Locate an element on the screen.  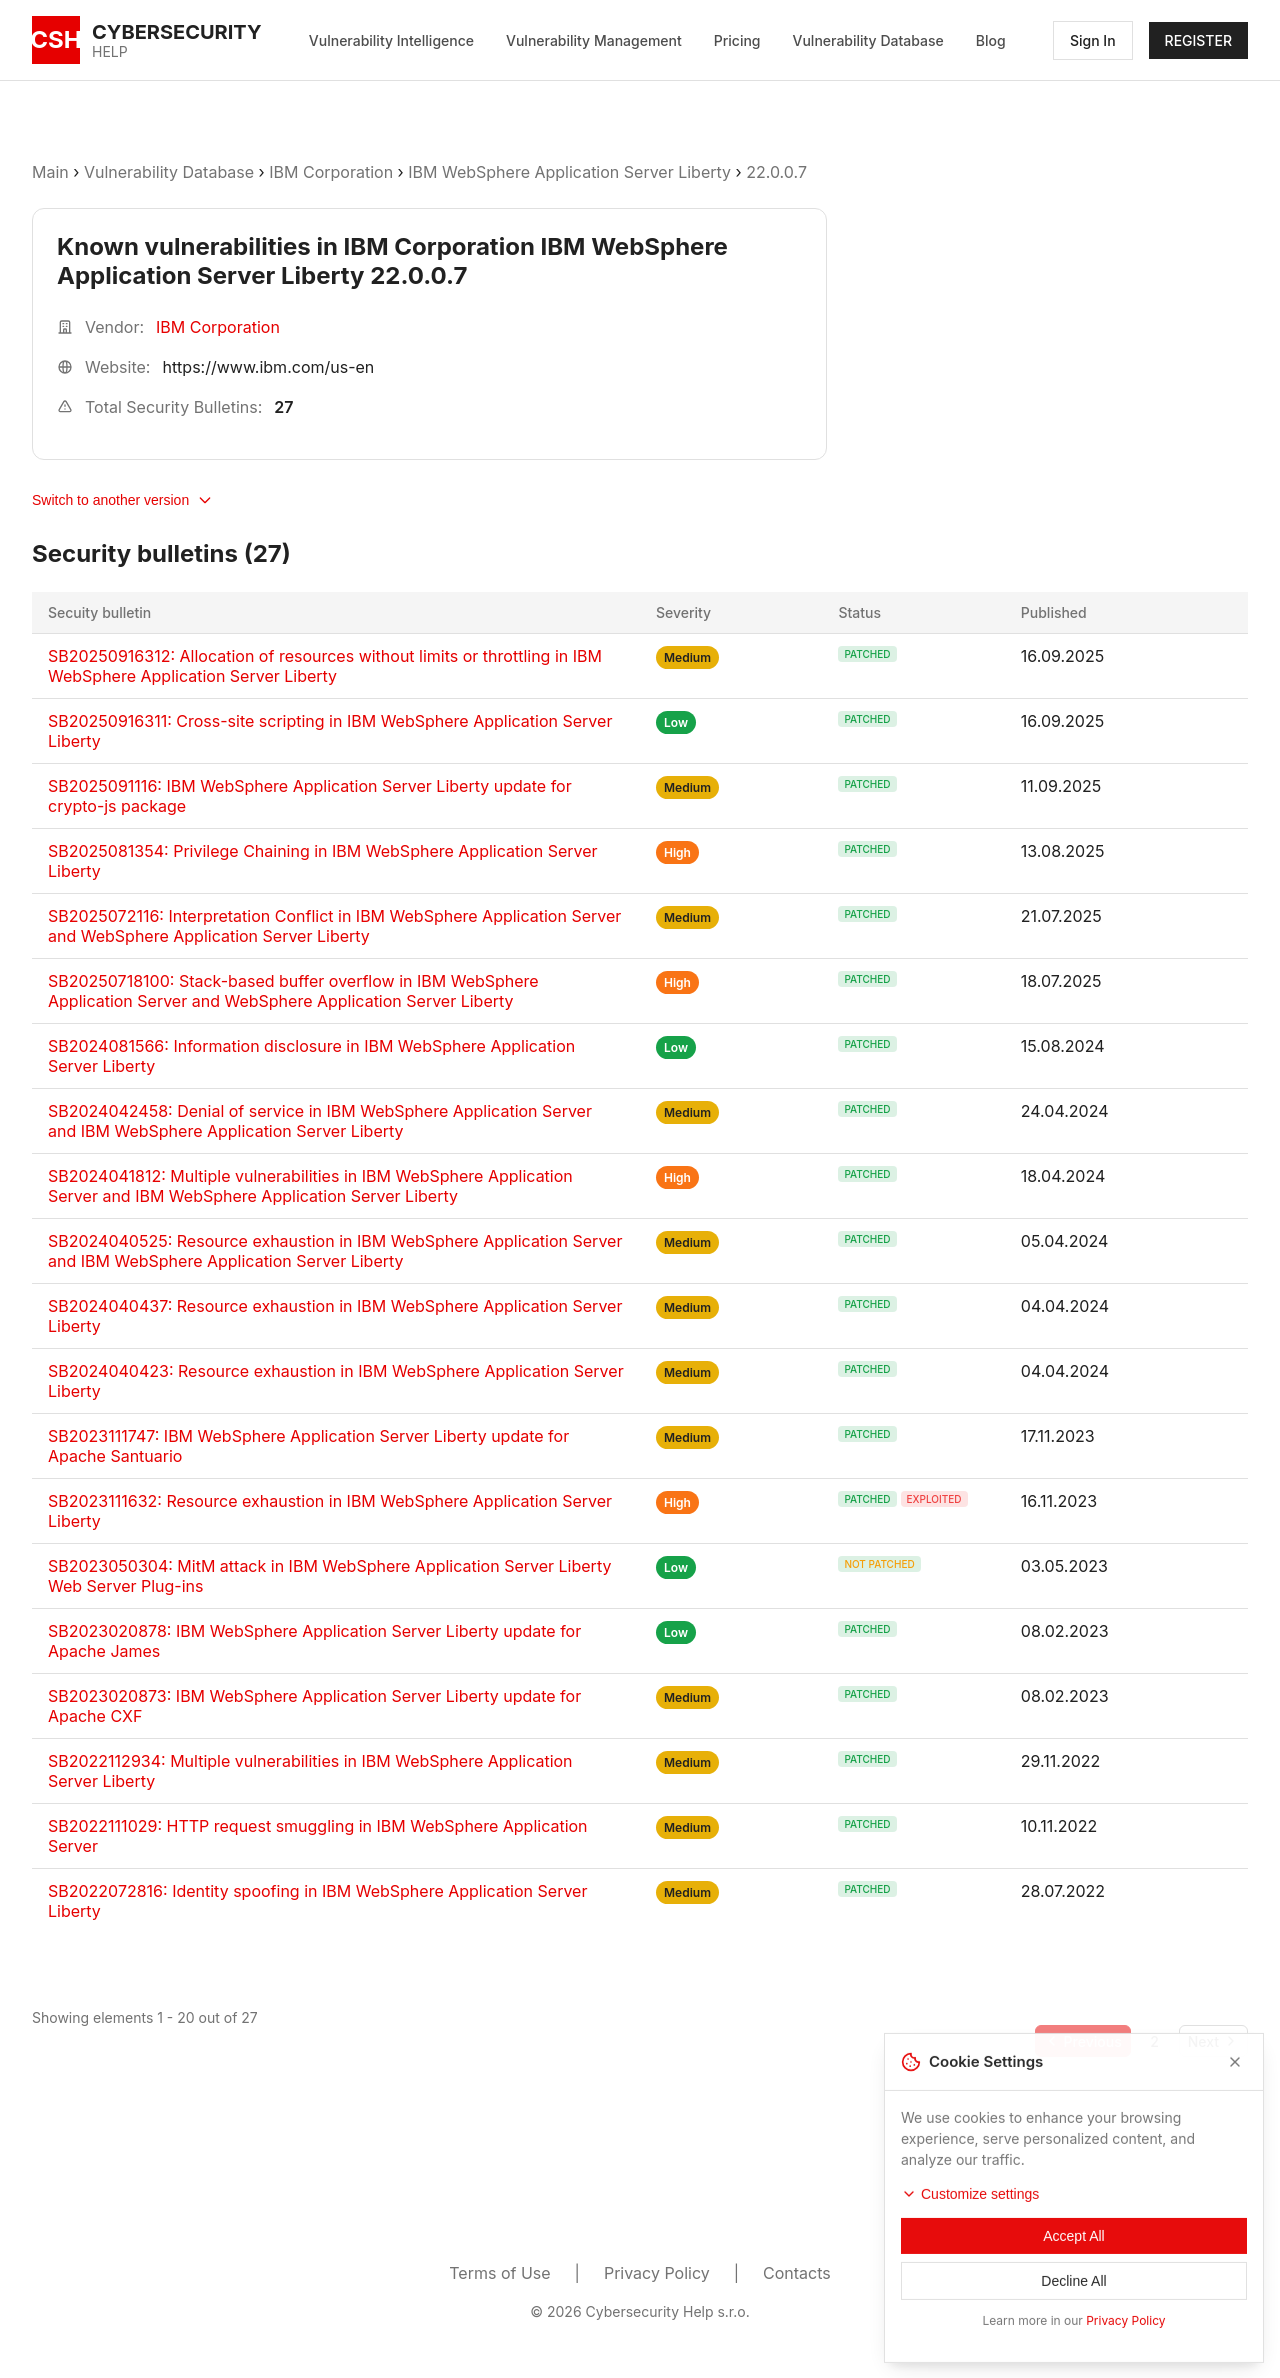
SB2024042458: Denial of service in IBM WebSphere Application Server and IBM WebSphere Application Server Liberty is located at coordinates (320, 1121).